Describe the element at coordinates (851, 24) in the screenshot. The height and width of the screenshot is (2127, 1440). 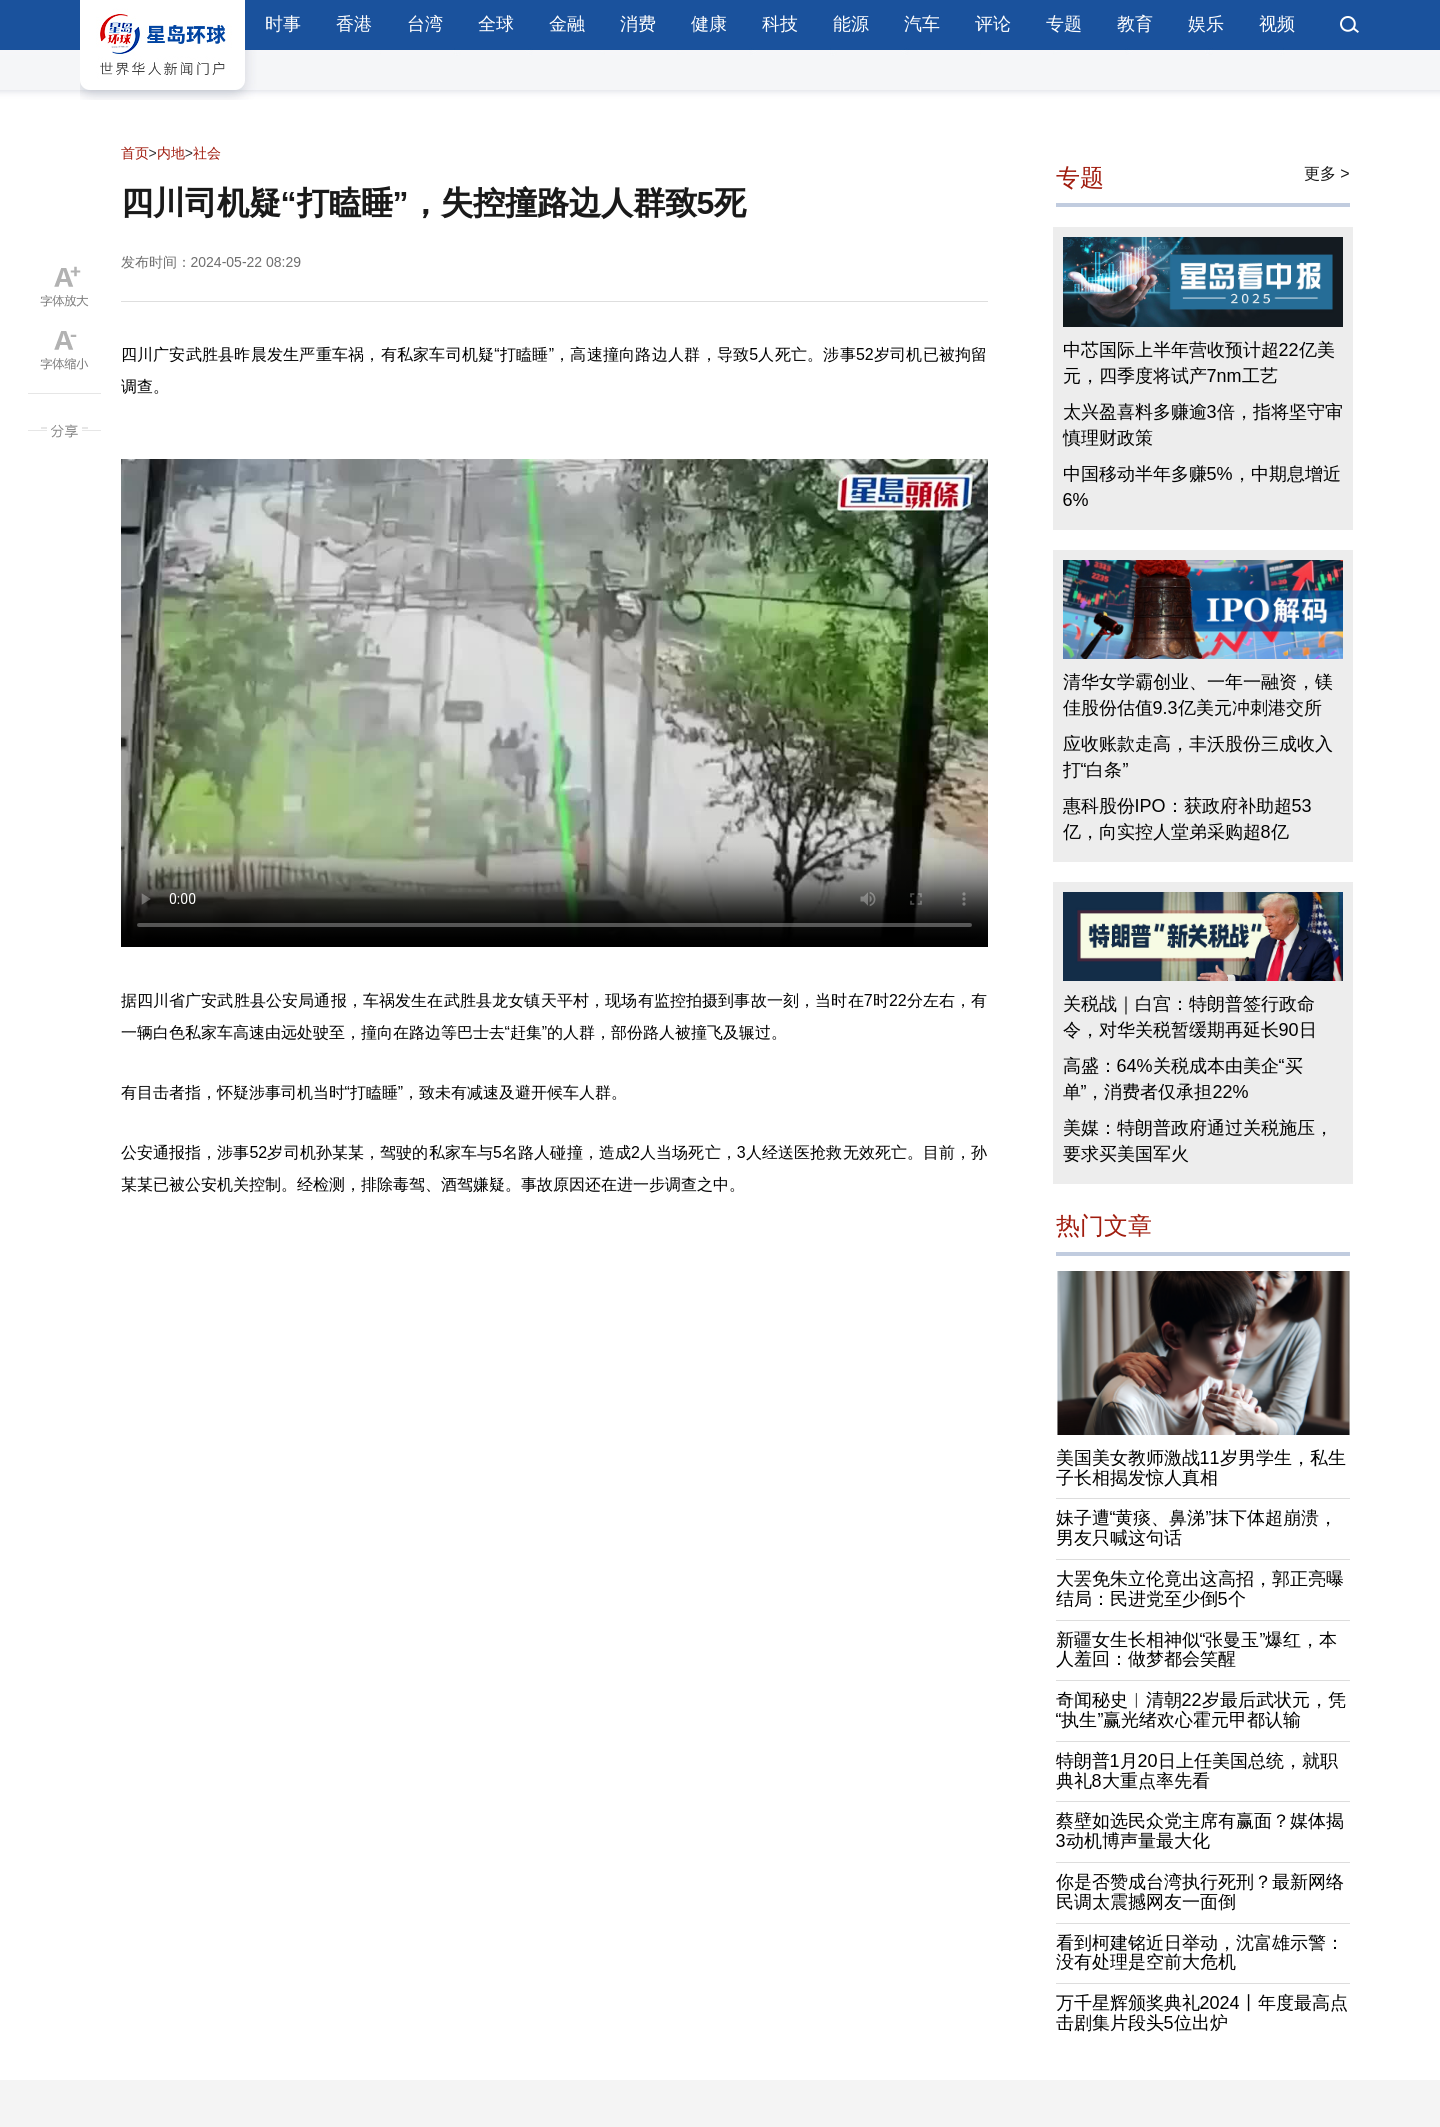
I see `能源` at that location.